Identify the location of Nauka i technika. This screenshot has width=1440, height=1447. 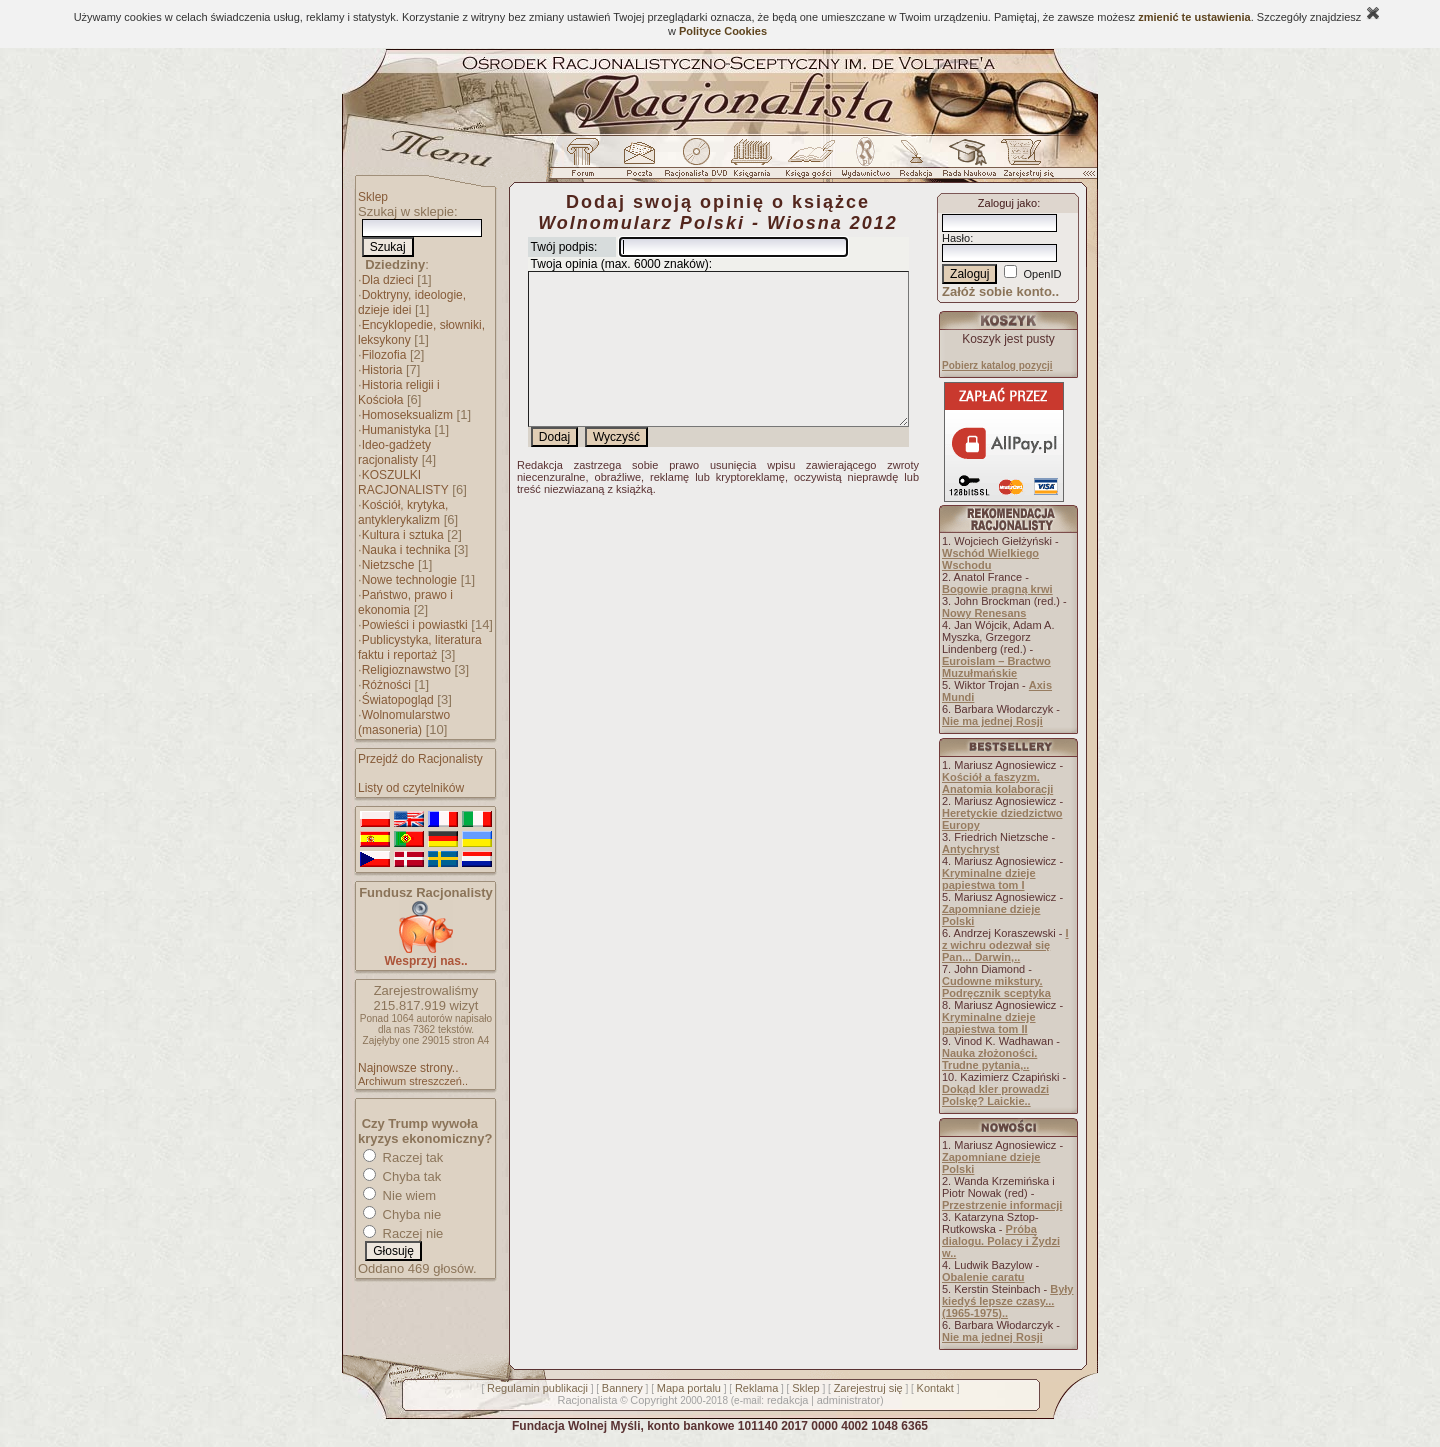
(406, 550).